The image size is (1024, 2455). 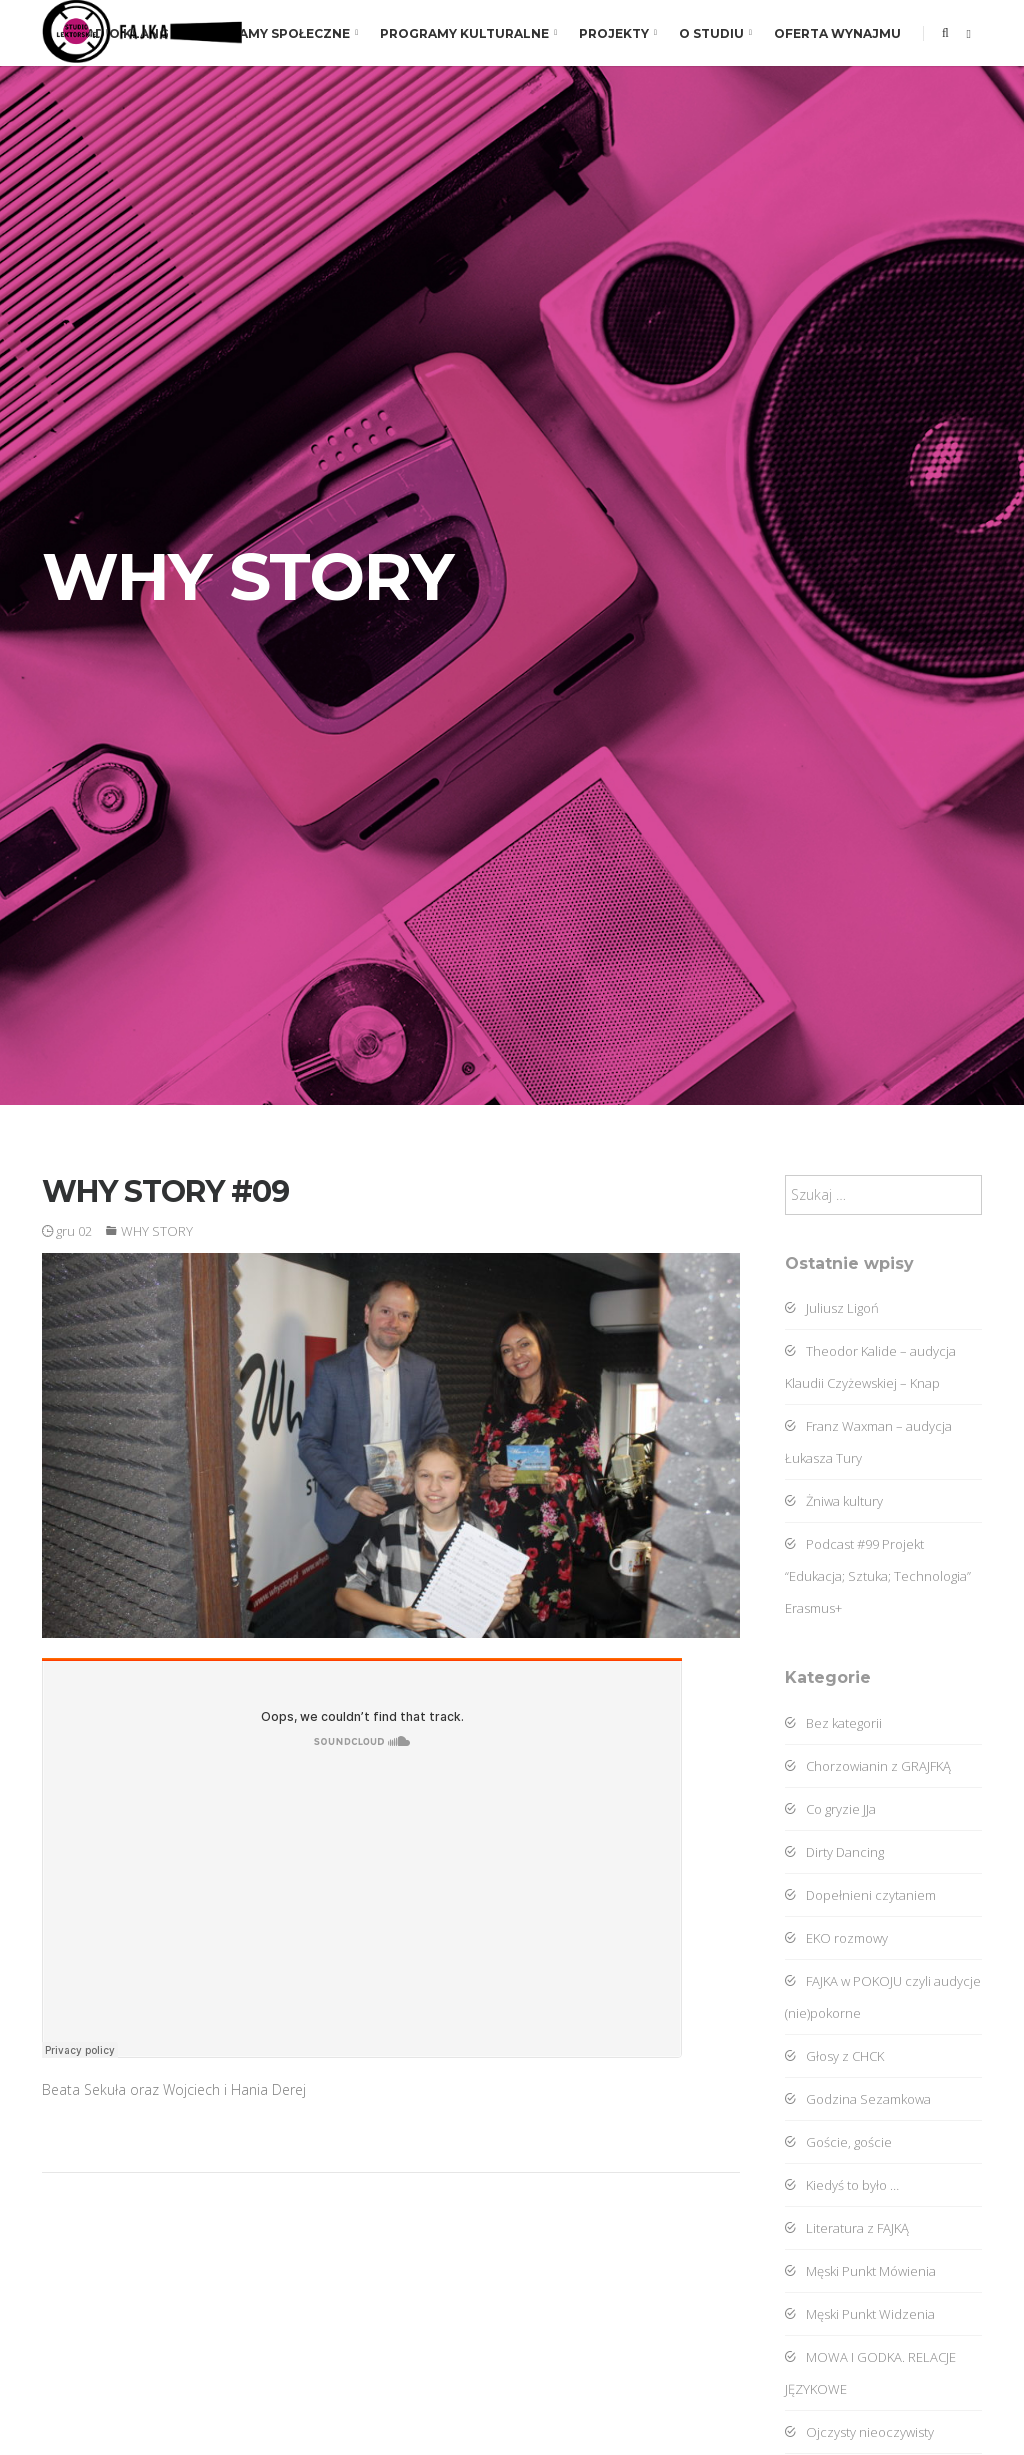 I want to click on Co gryzie JJa, so click(x=830, y=1809).